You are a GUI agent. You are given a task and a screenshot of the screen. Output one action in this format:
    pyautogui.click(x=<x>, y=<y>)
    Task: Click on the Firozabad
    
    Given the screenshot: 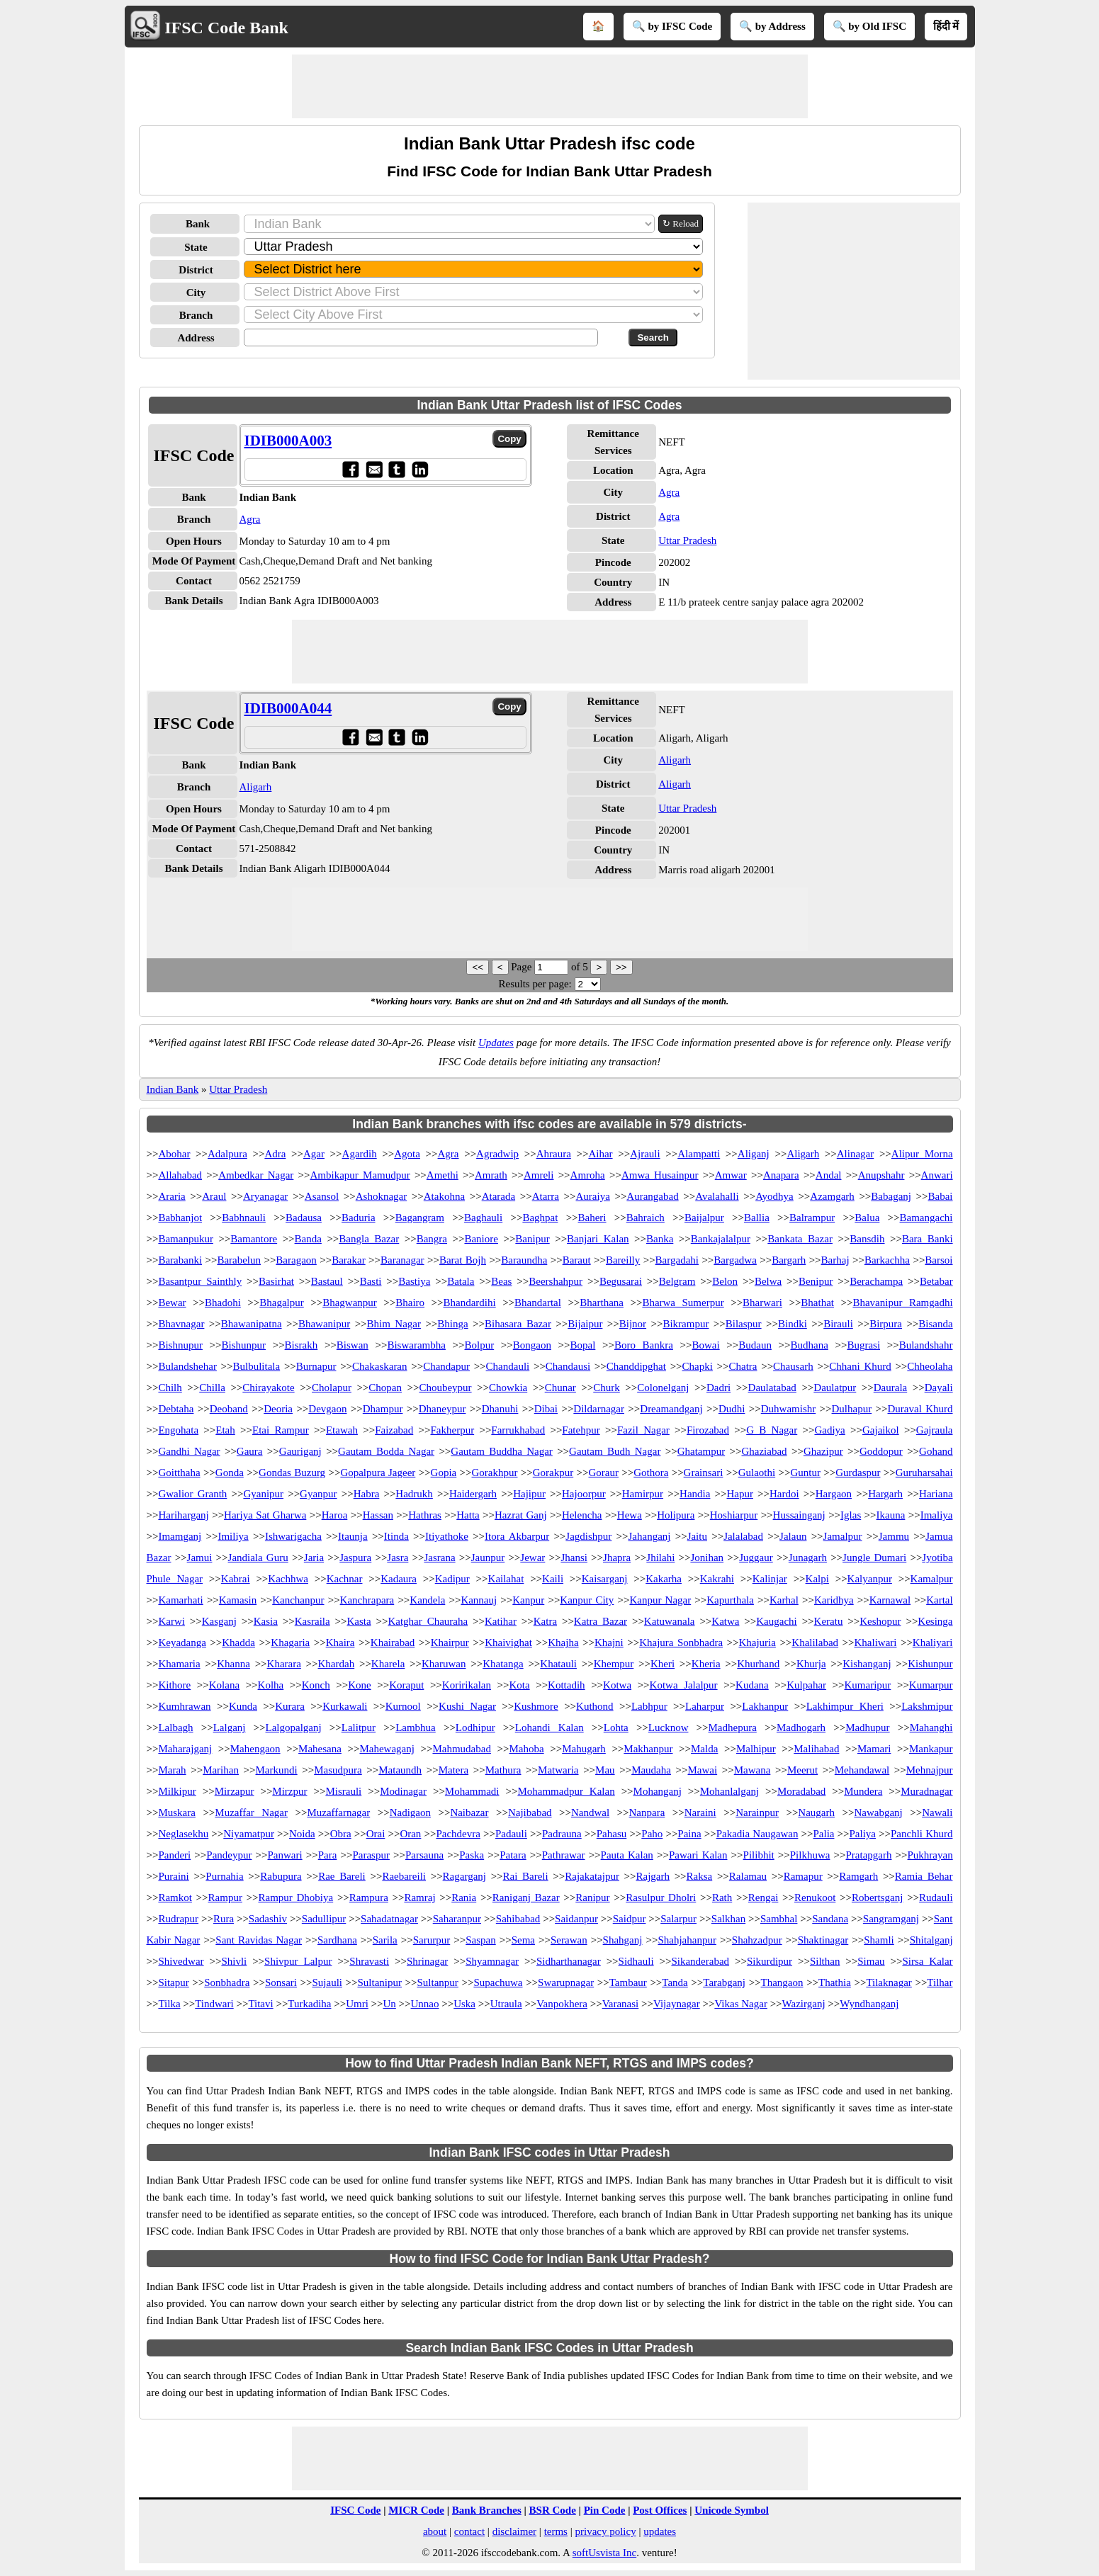 What is the action you would take?
    pyautogui.click(x=708, y=1430)
    